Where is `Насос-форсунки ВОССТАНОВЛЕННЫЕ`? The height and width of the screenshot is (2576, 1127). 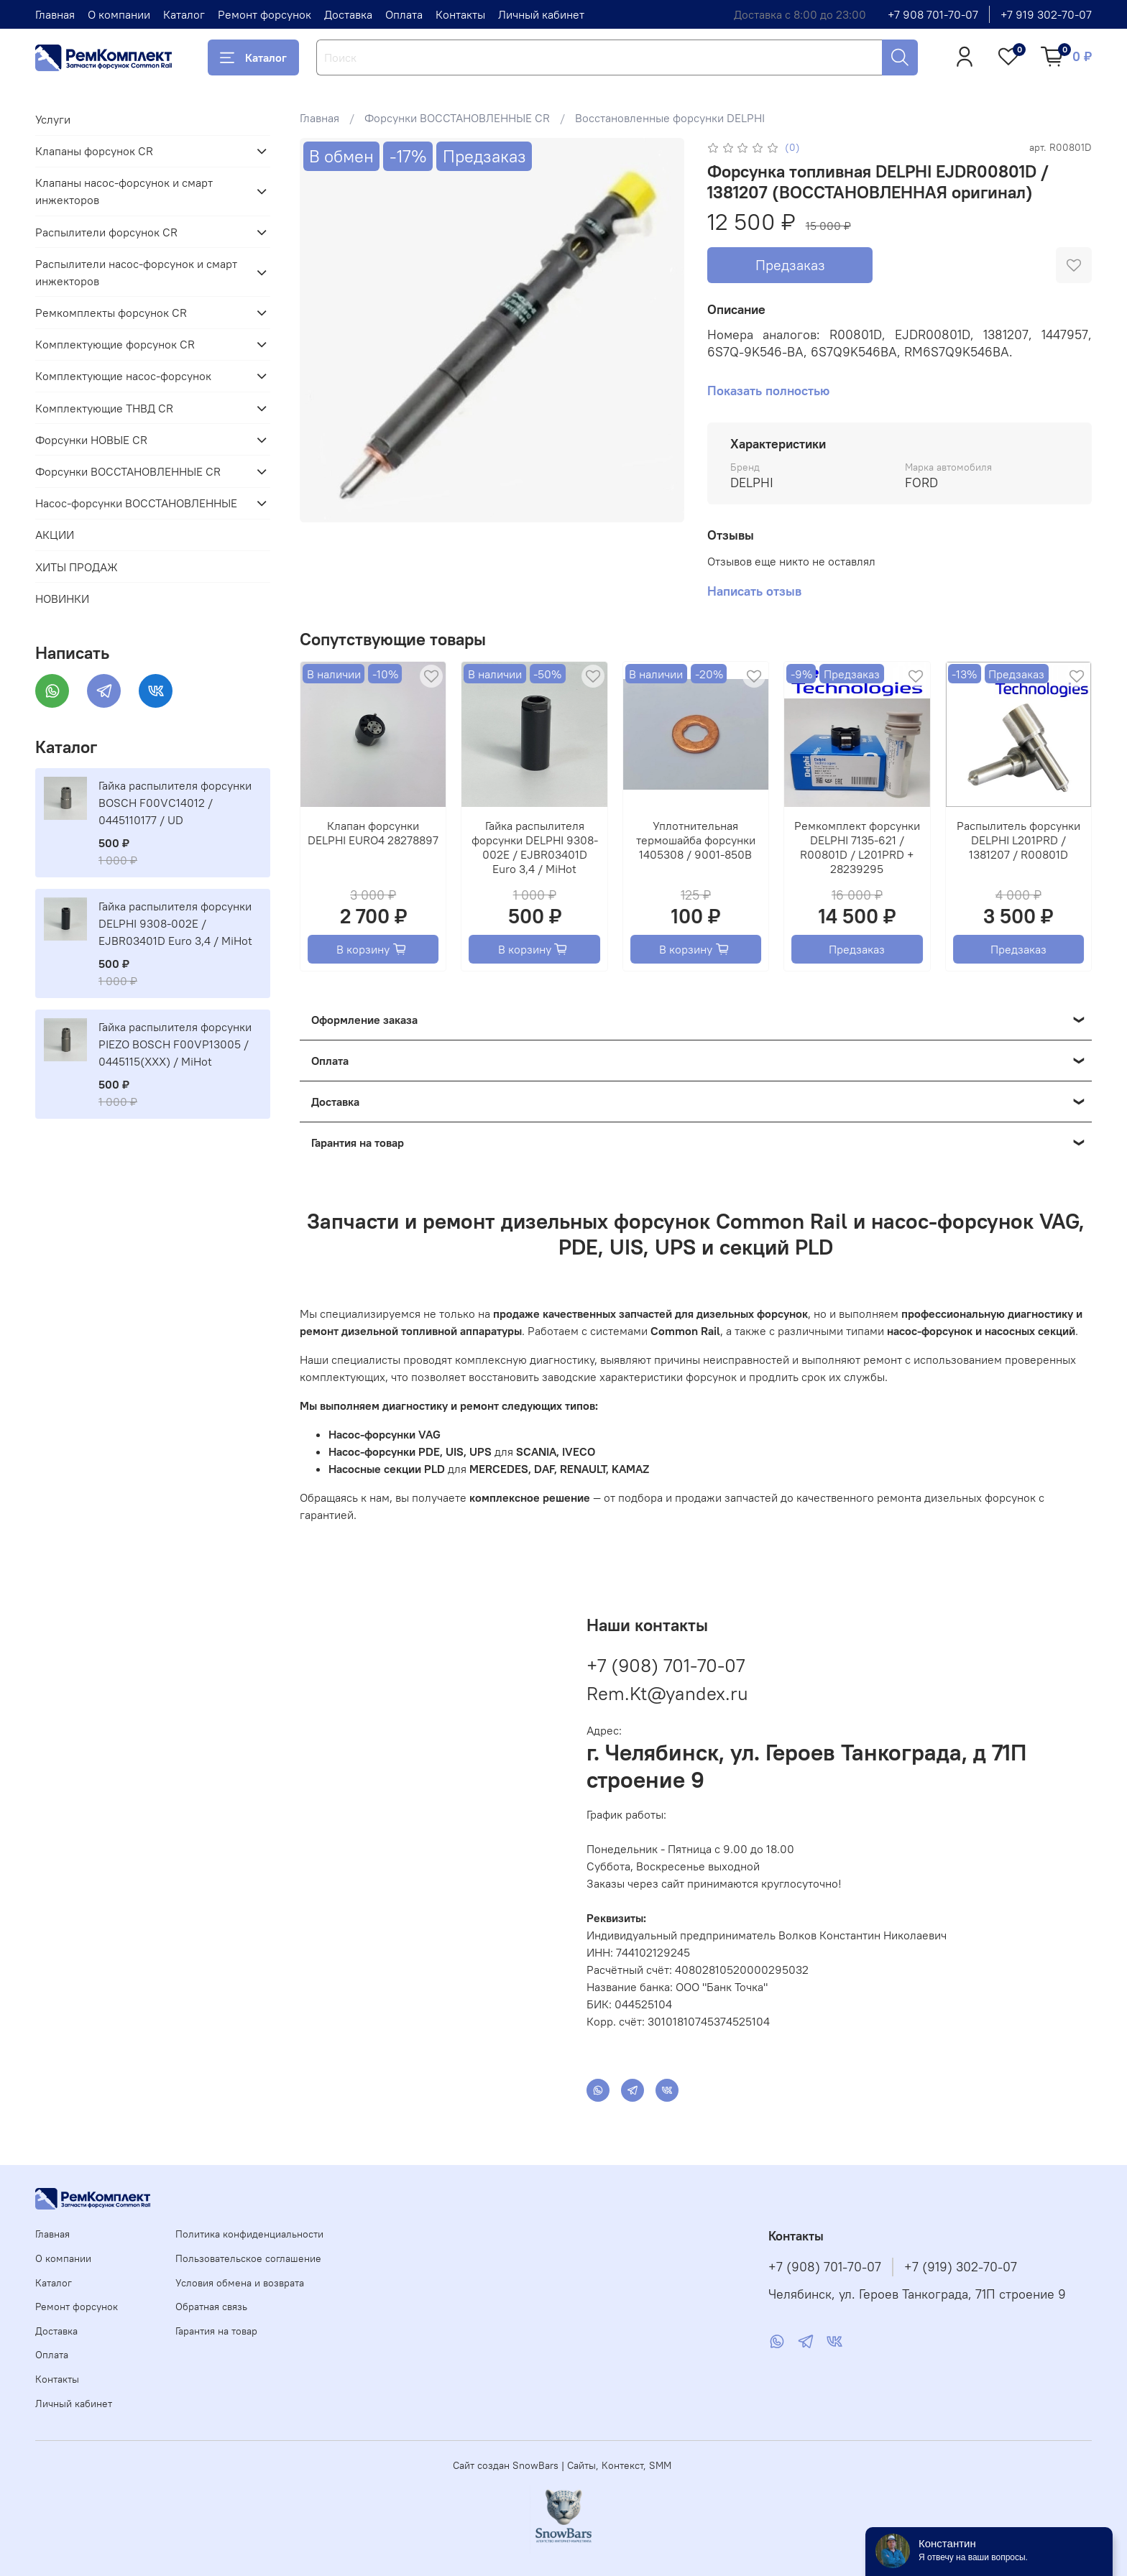 Насос-форсунки ВОССТАНОВЛЕННЫЕ is located at coordinates (136, 503).